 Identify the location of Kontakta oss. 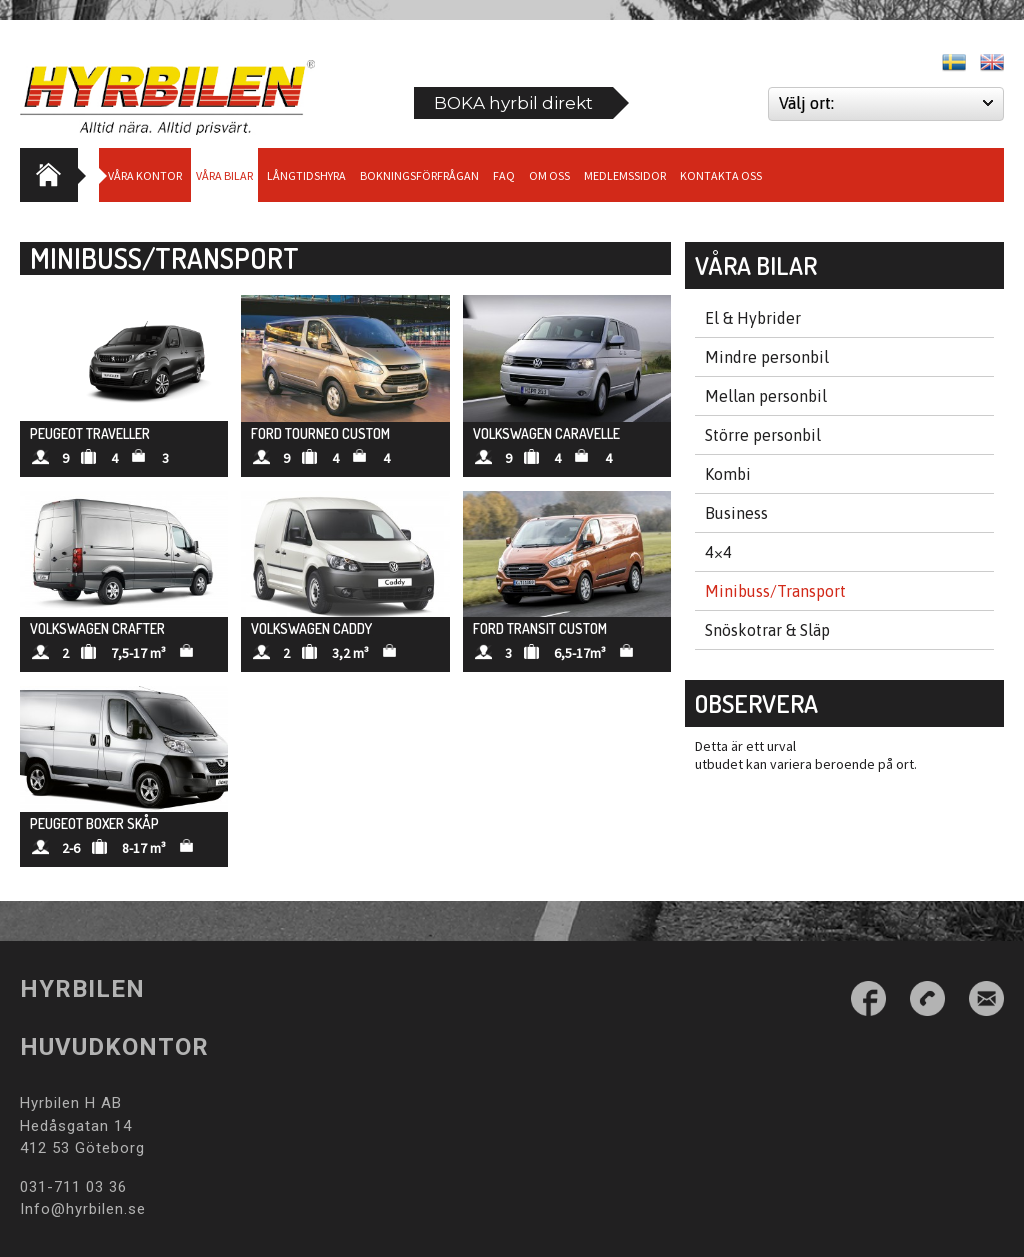
(721, 175).